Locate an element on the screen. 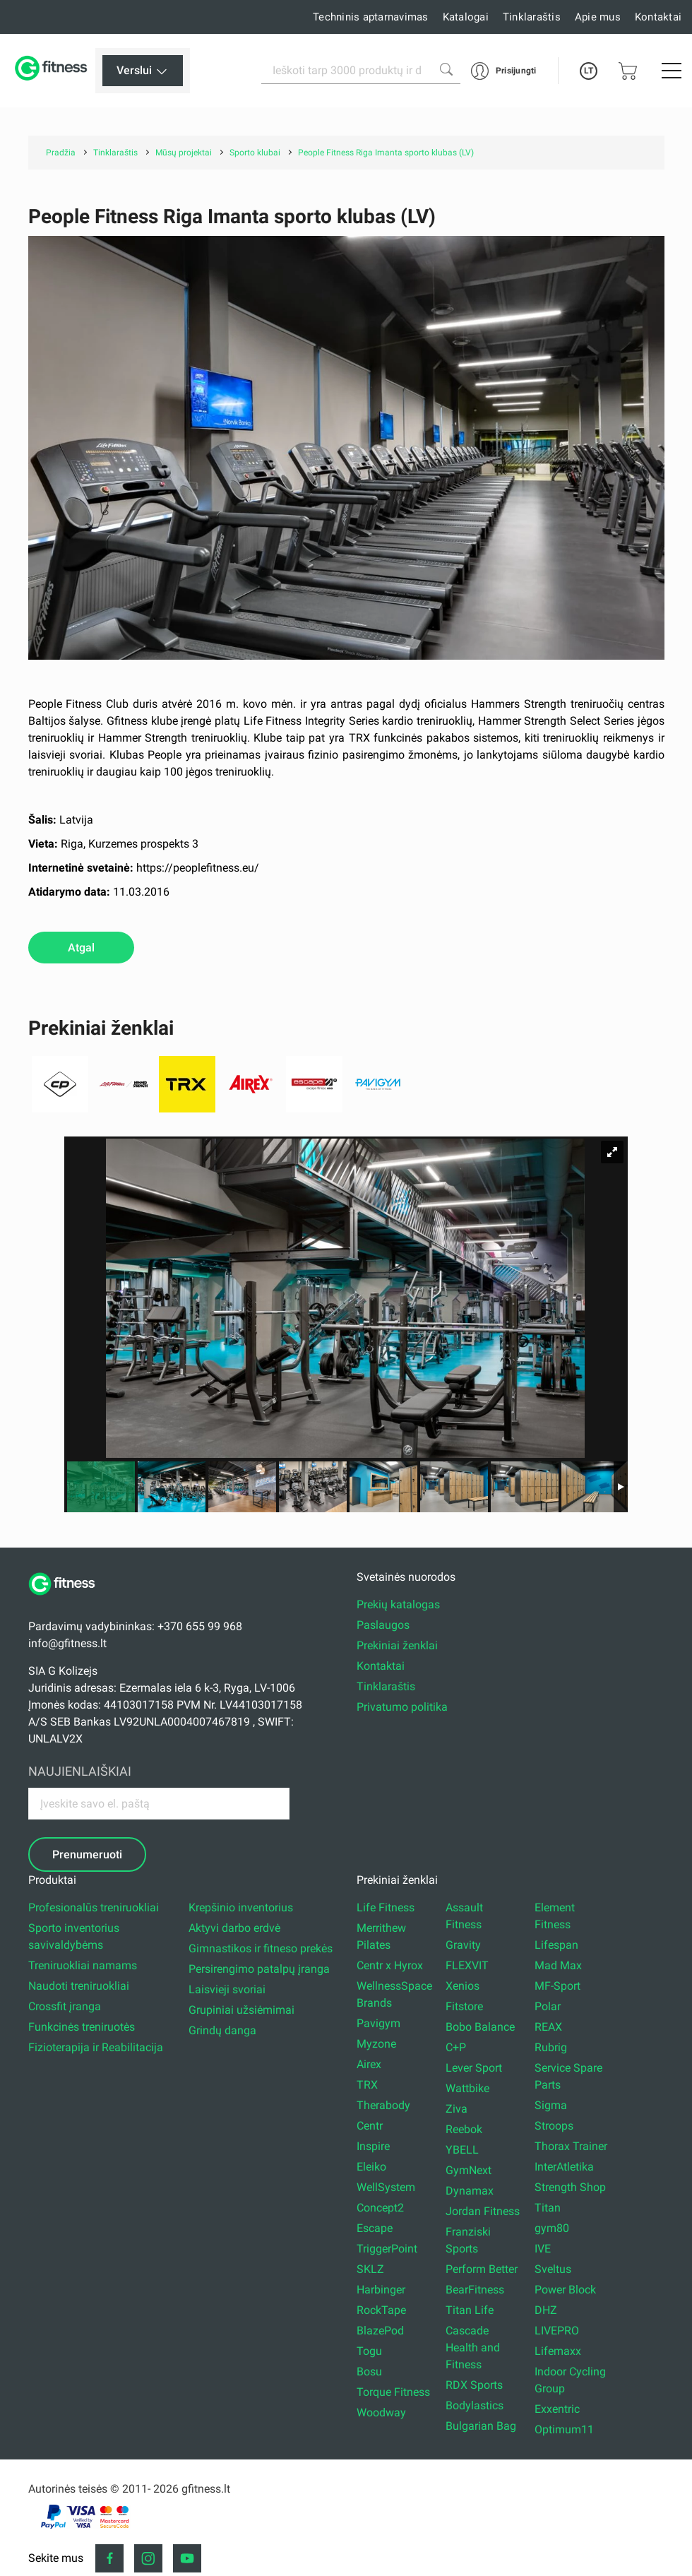 The image size is (692, 2576). Prekiniai ženklai is located at coordinates (397, 1645).